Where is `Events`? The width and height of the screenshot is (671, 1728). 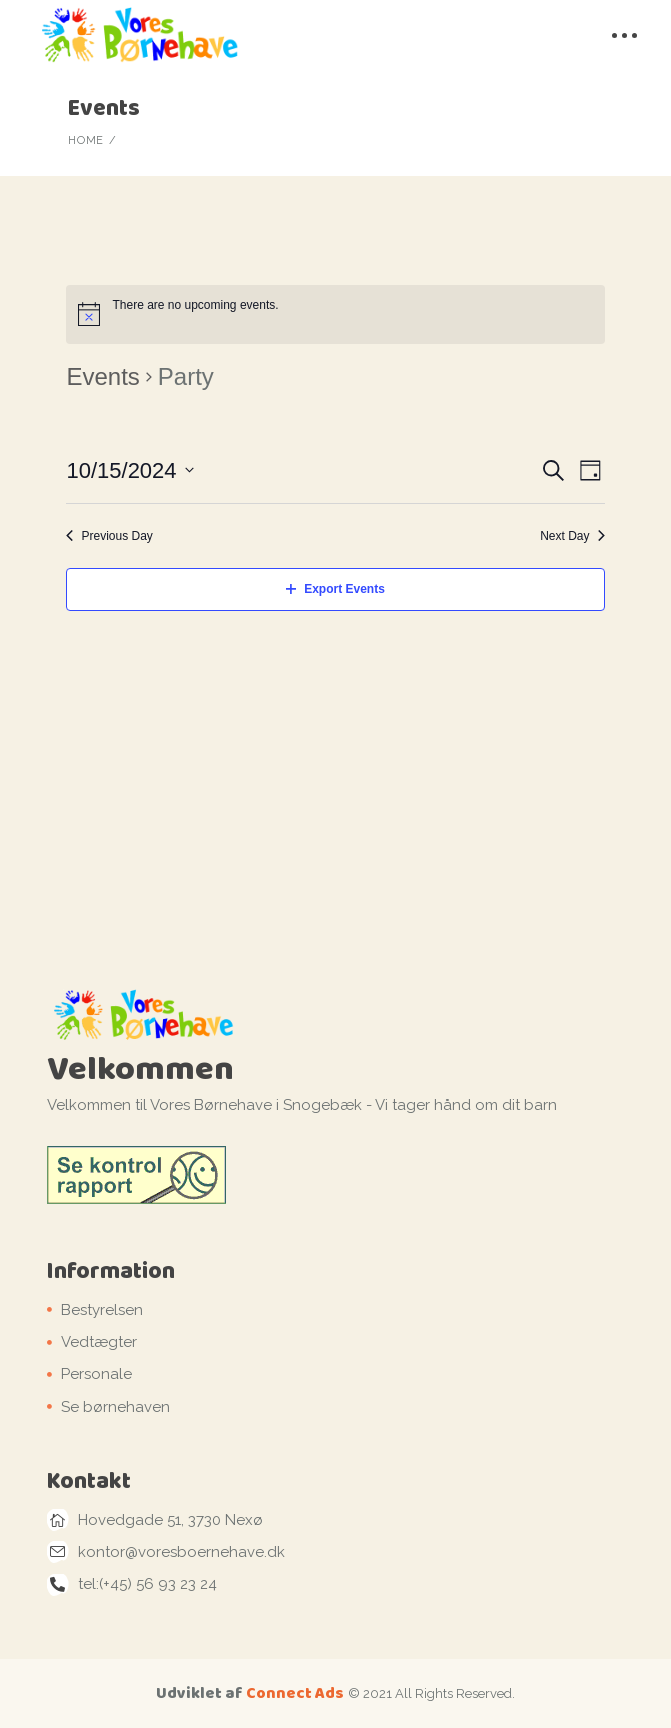
Events is located at coordinates (102, 376).